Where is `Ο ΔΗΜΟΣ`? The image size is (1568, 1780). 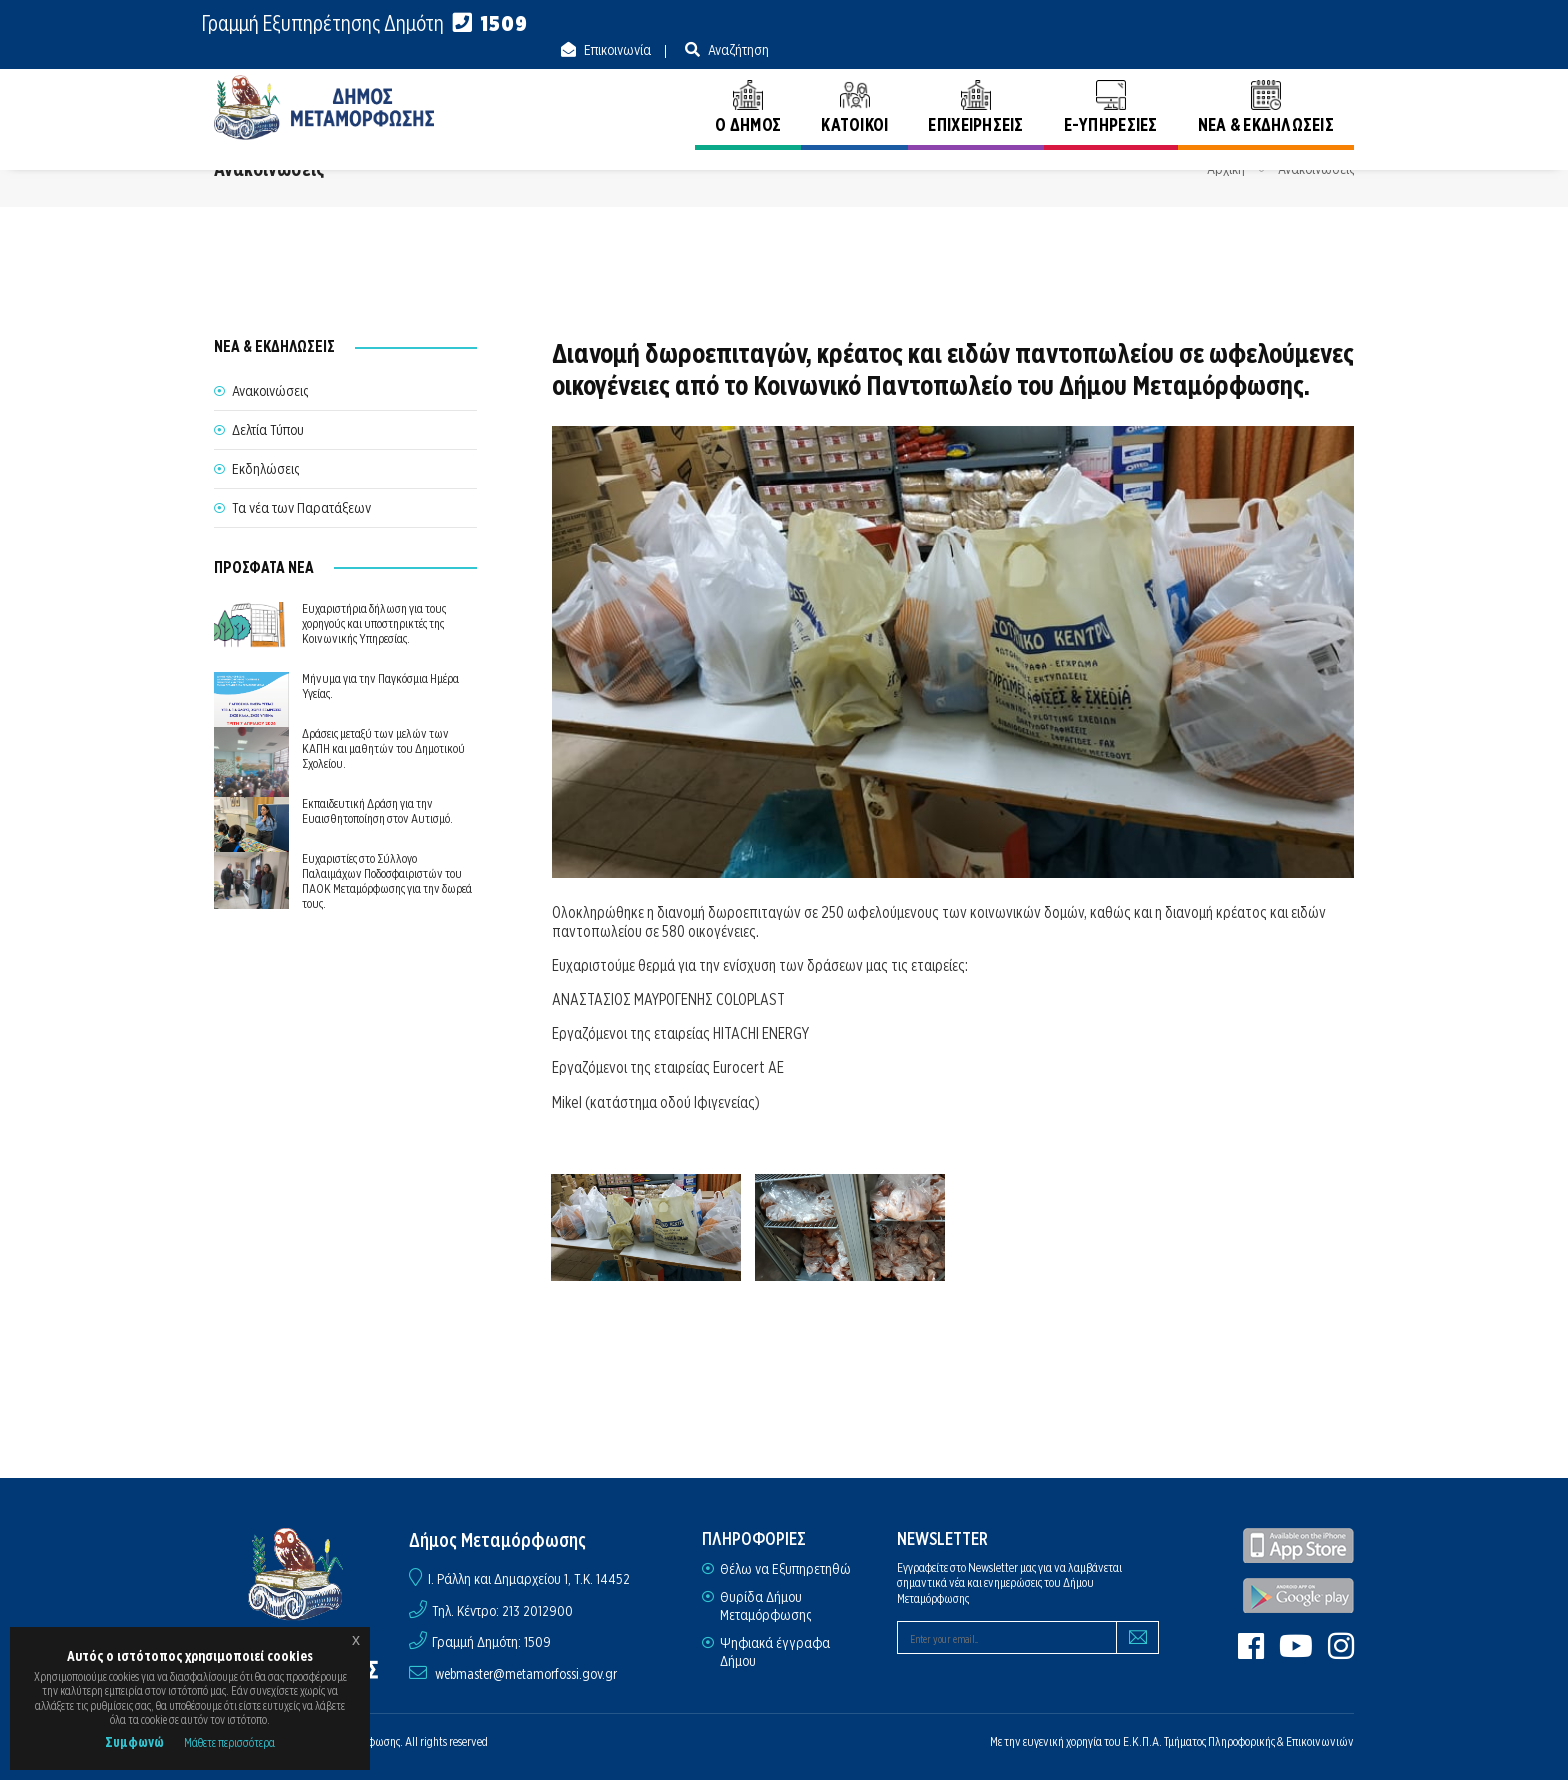
Ο ΔΗΜΟΣ is located at coordinates (748, 87).